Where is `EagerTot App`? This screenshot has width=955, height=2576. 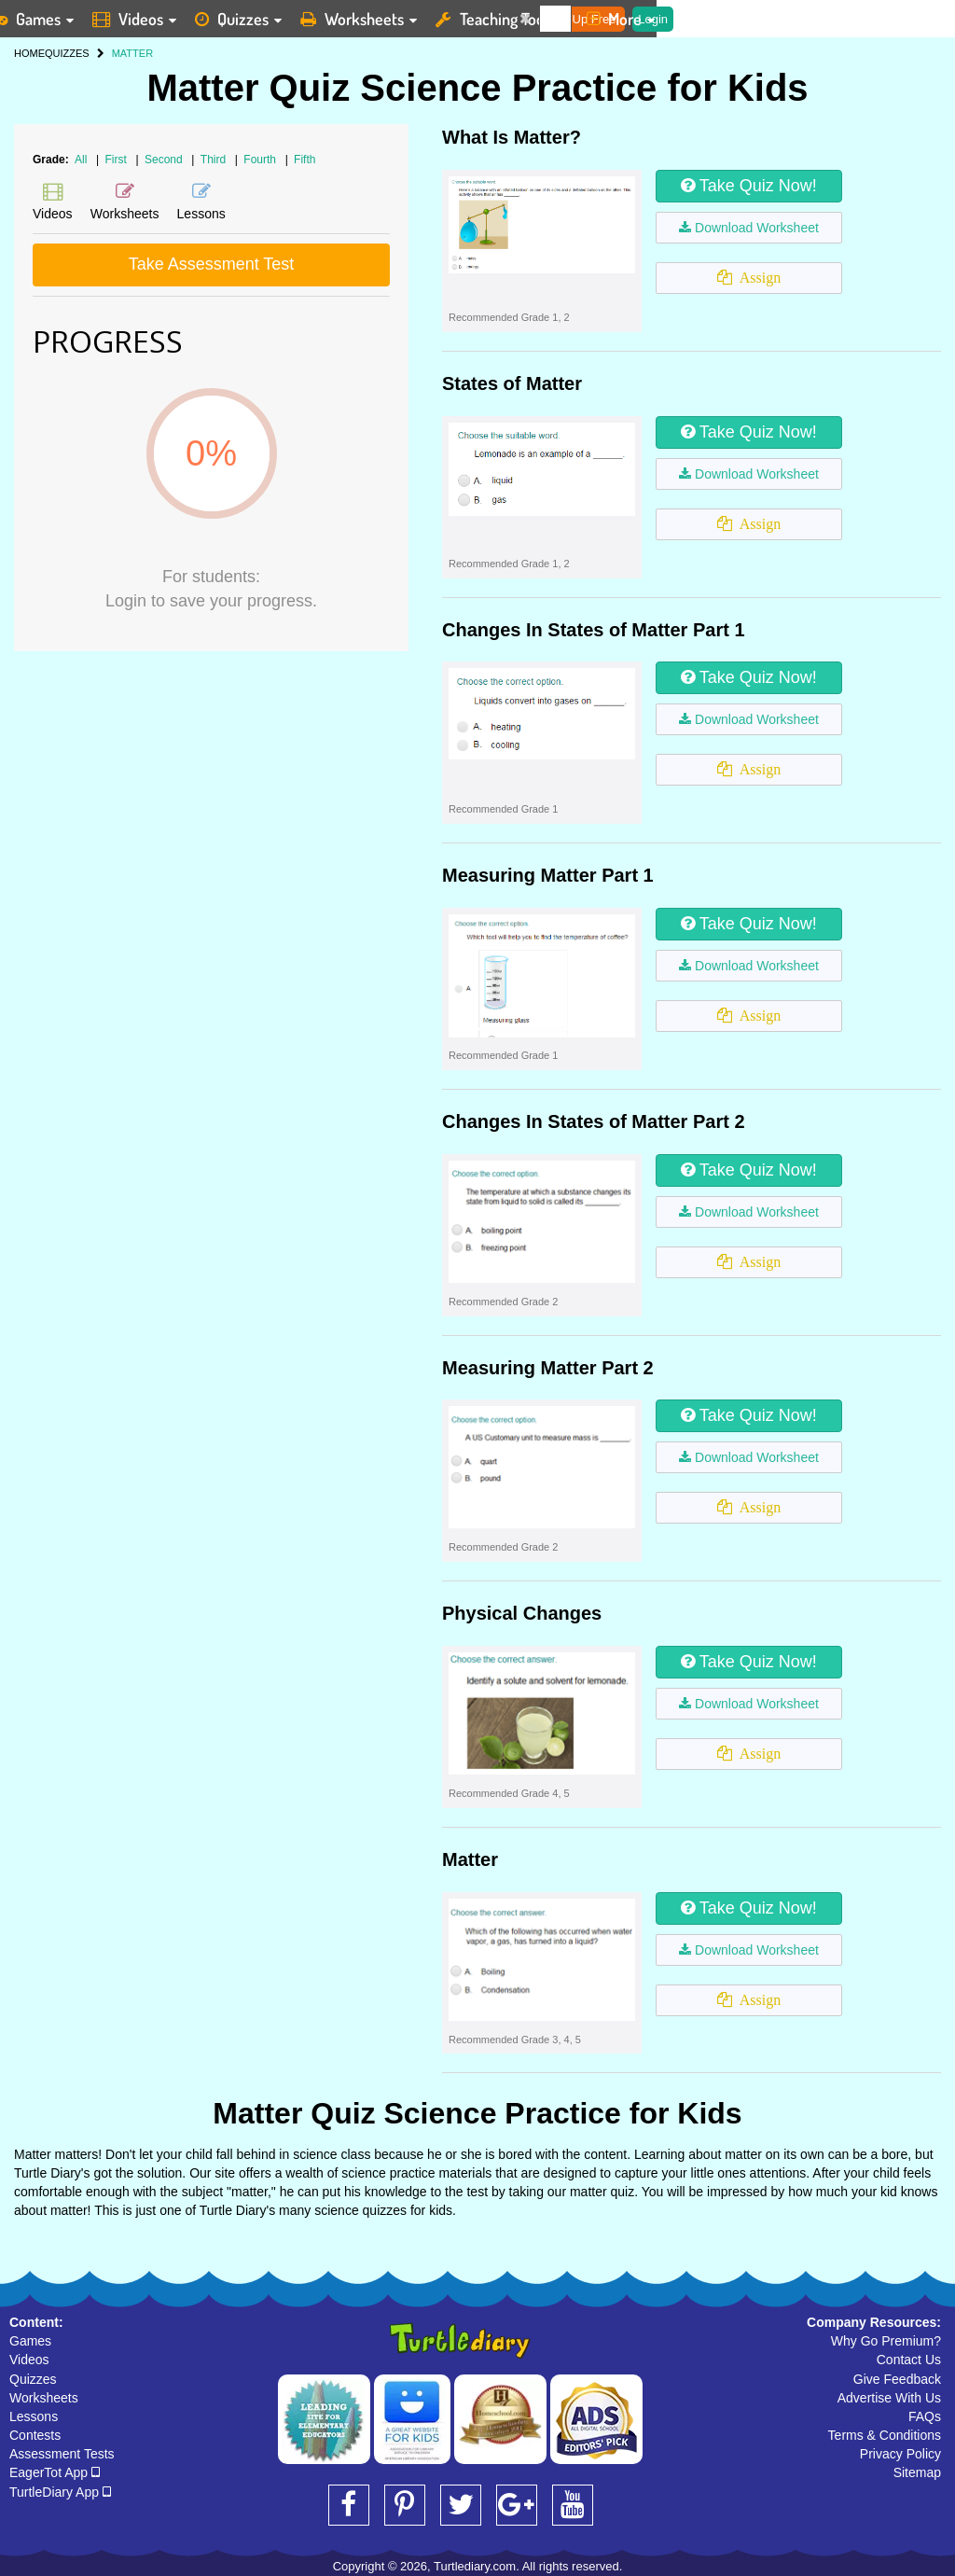 EagerTot App is located at coordinates (54, 2472).